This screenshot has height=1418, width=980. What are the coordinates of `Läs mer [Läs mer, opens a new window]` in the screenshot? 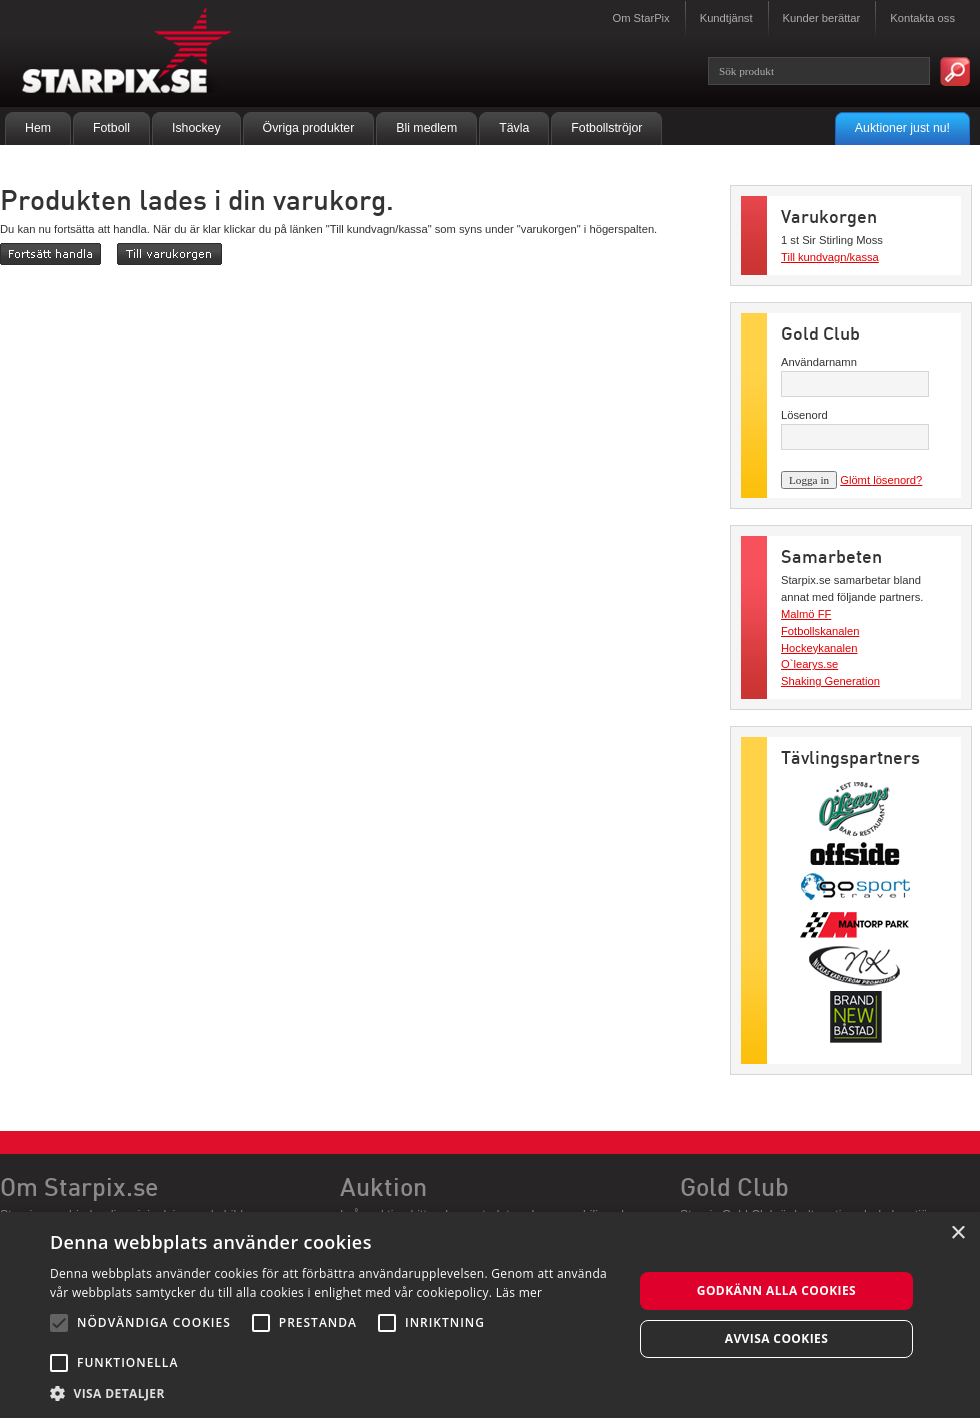 It's located at (519, 1292).